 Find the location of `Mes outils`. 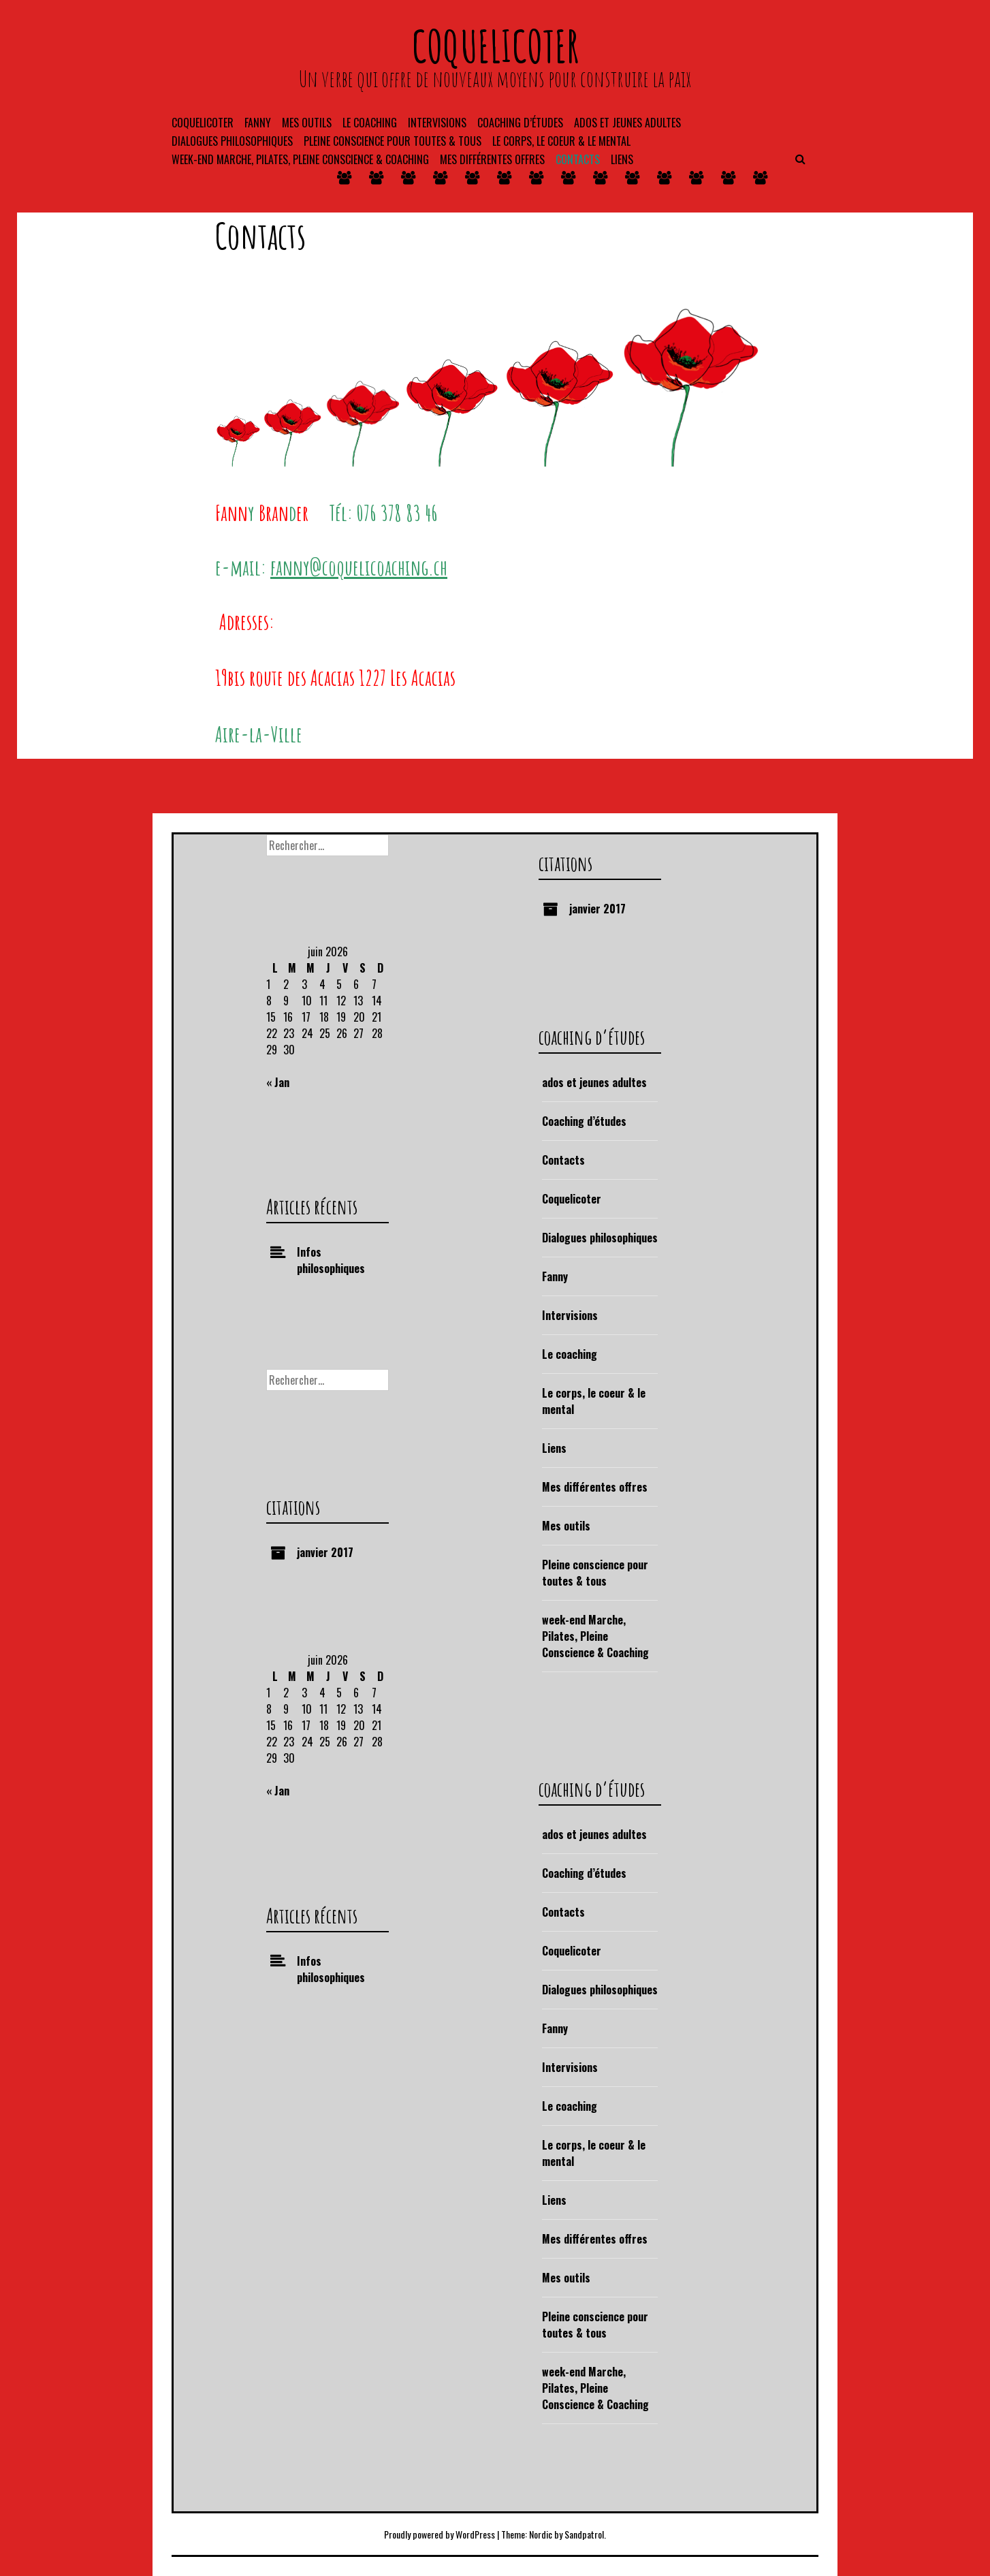

Mes outils is located at coordinates (307, 122).